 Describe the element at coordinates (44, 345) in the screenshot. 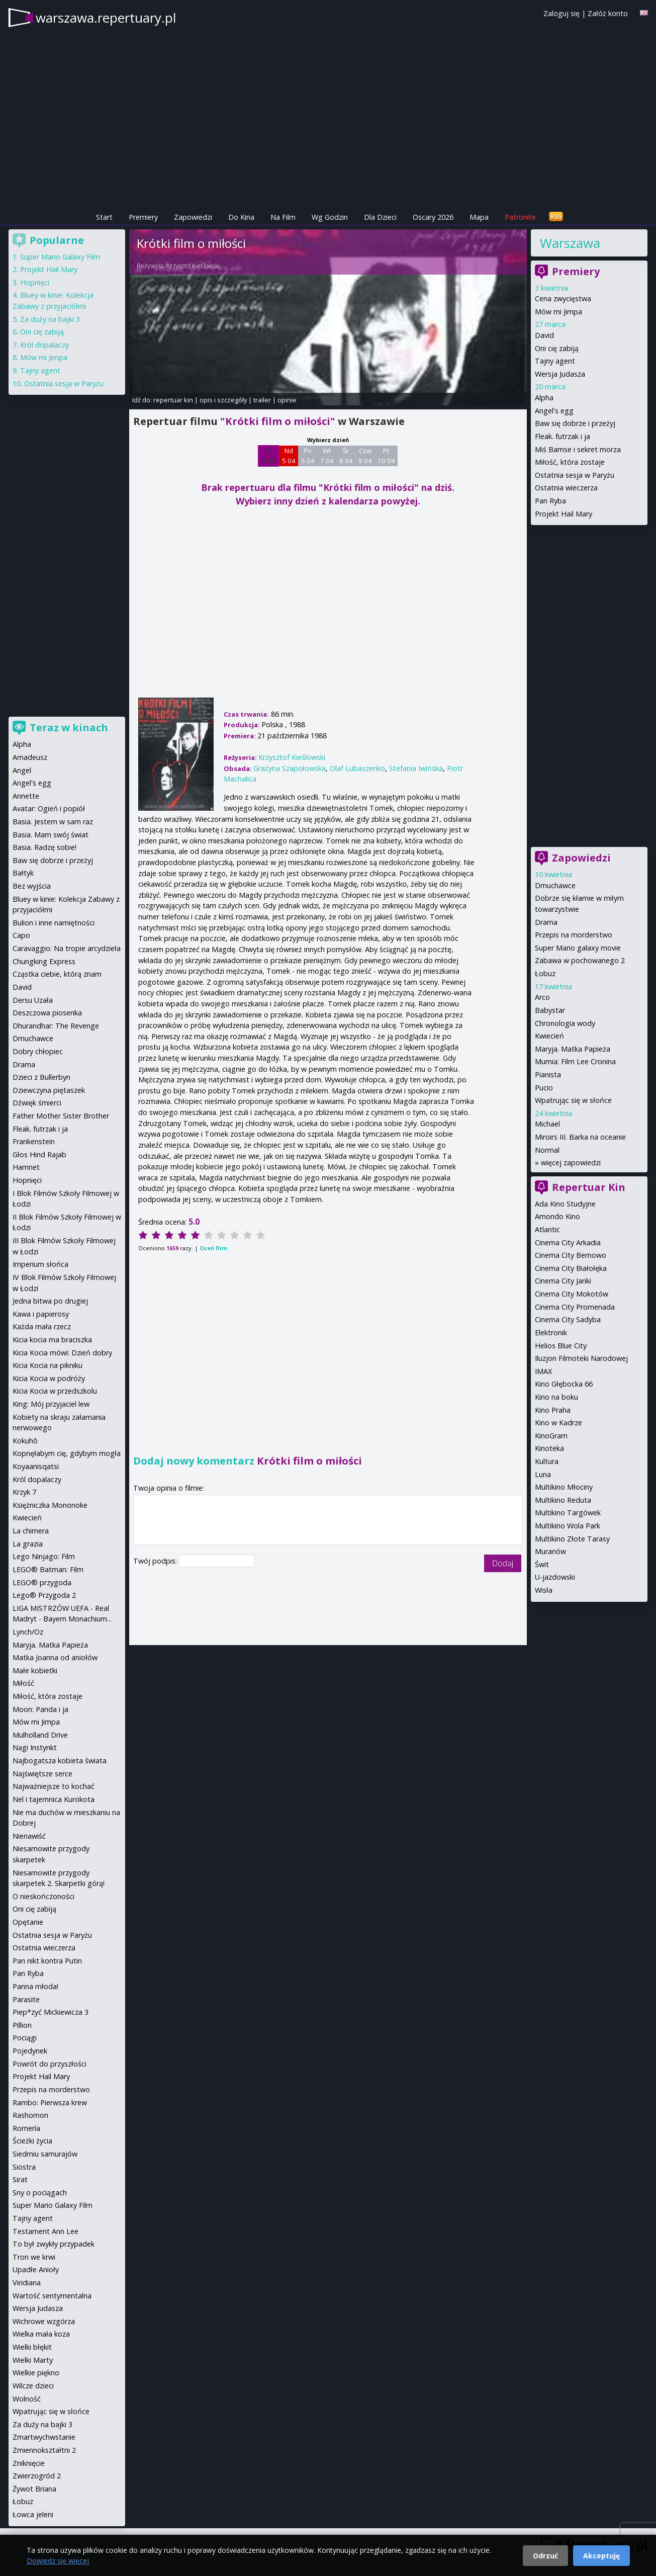

I see `Król dopalaczy` at that location.